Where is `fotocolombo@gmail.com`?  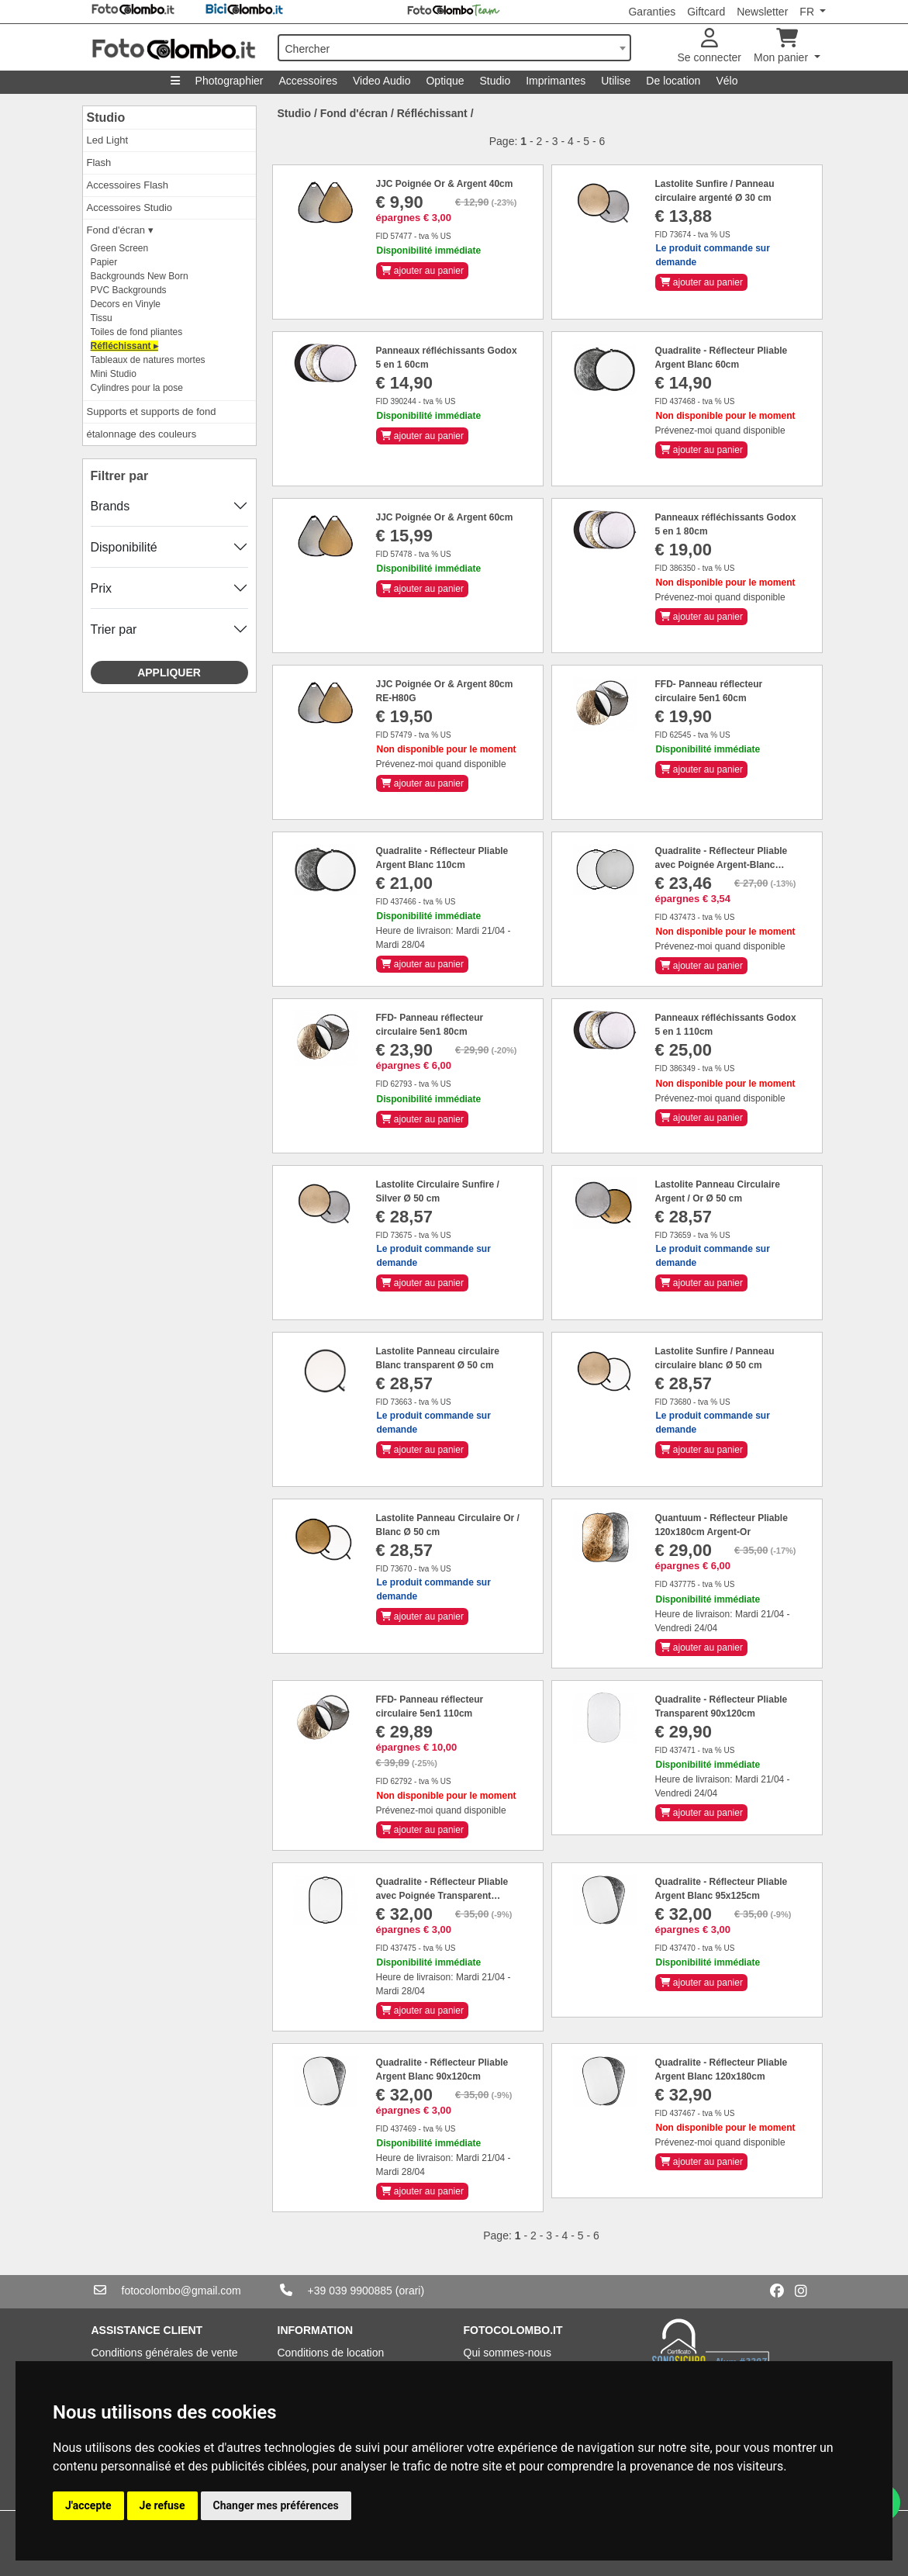 fotocolombo@gmail.com is located at coordinates (181, 2290).